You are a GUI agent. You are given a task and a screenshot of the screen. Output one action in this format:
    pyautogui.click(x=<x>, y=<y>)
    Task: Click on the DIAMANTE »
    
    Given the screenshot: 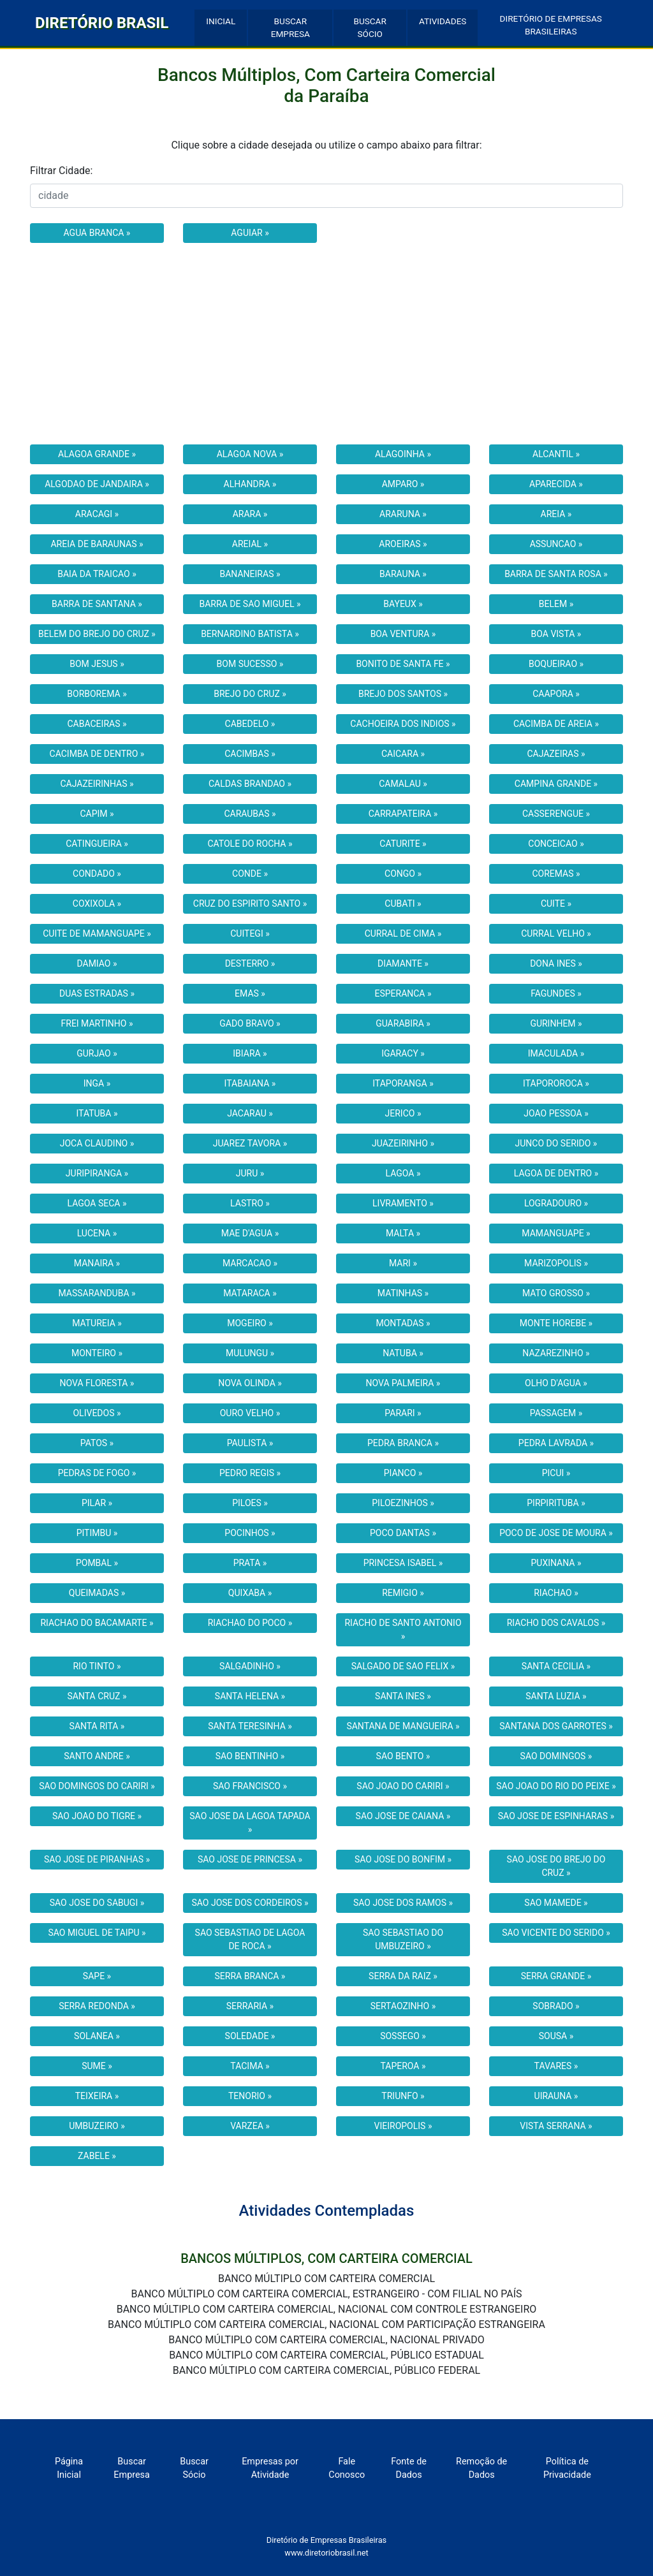 What is the action you would take?
    pyautogui.click(x=403, y=963)
    